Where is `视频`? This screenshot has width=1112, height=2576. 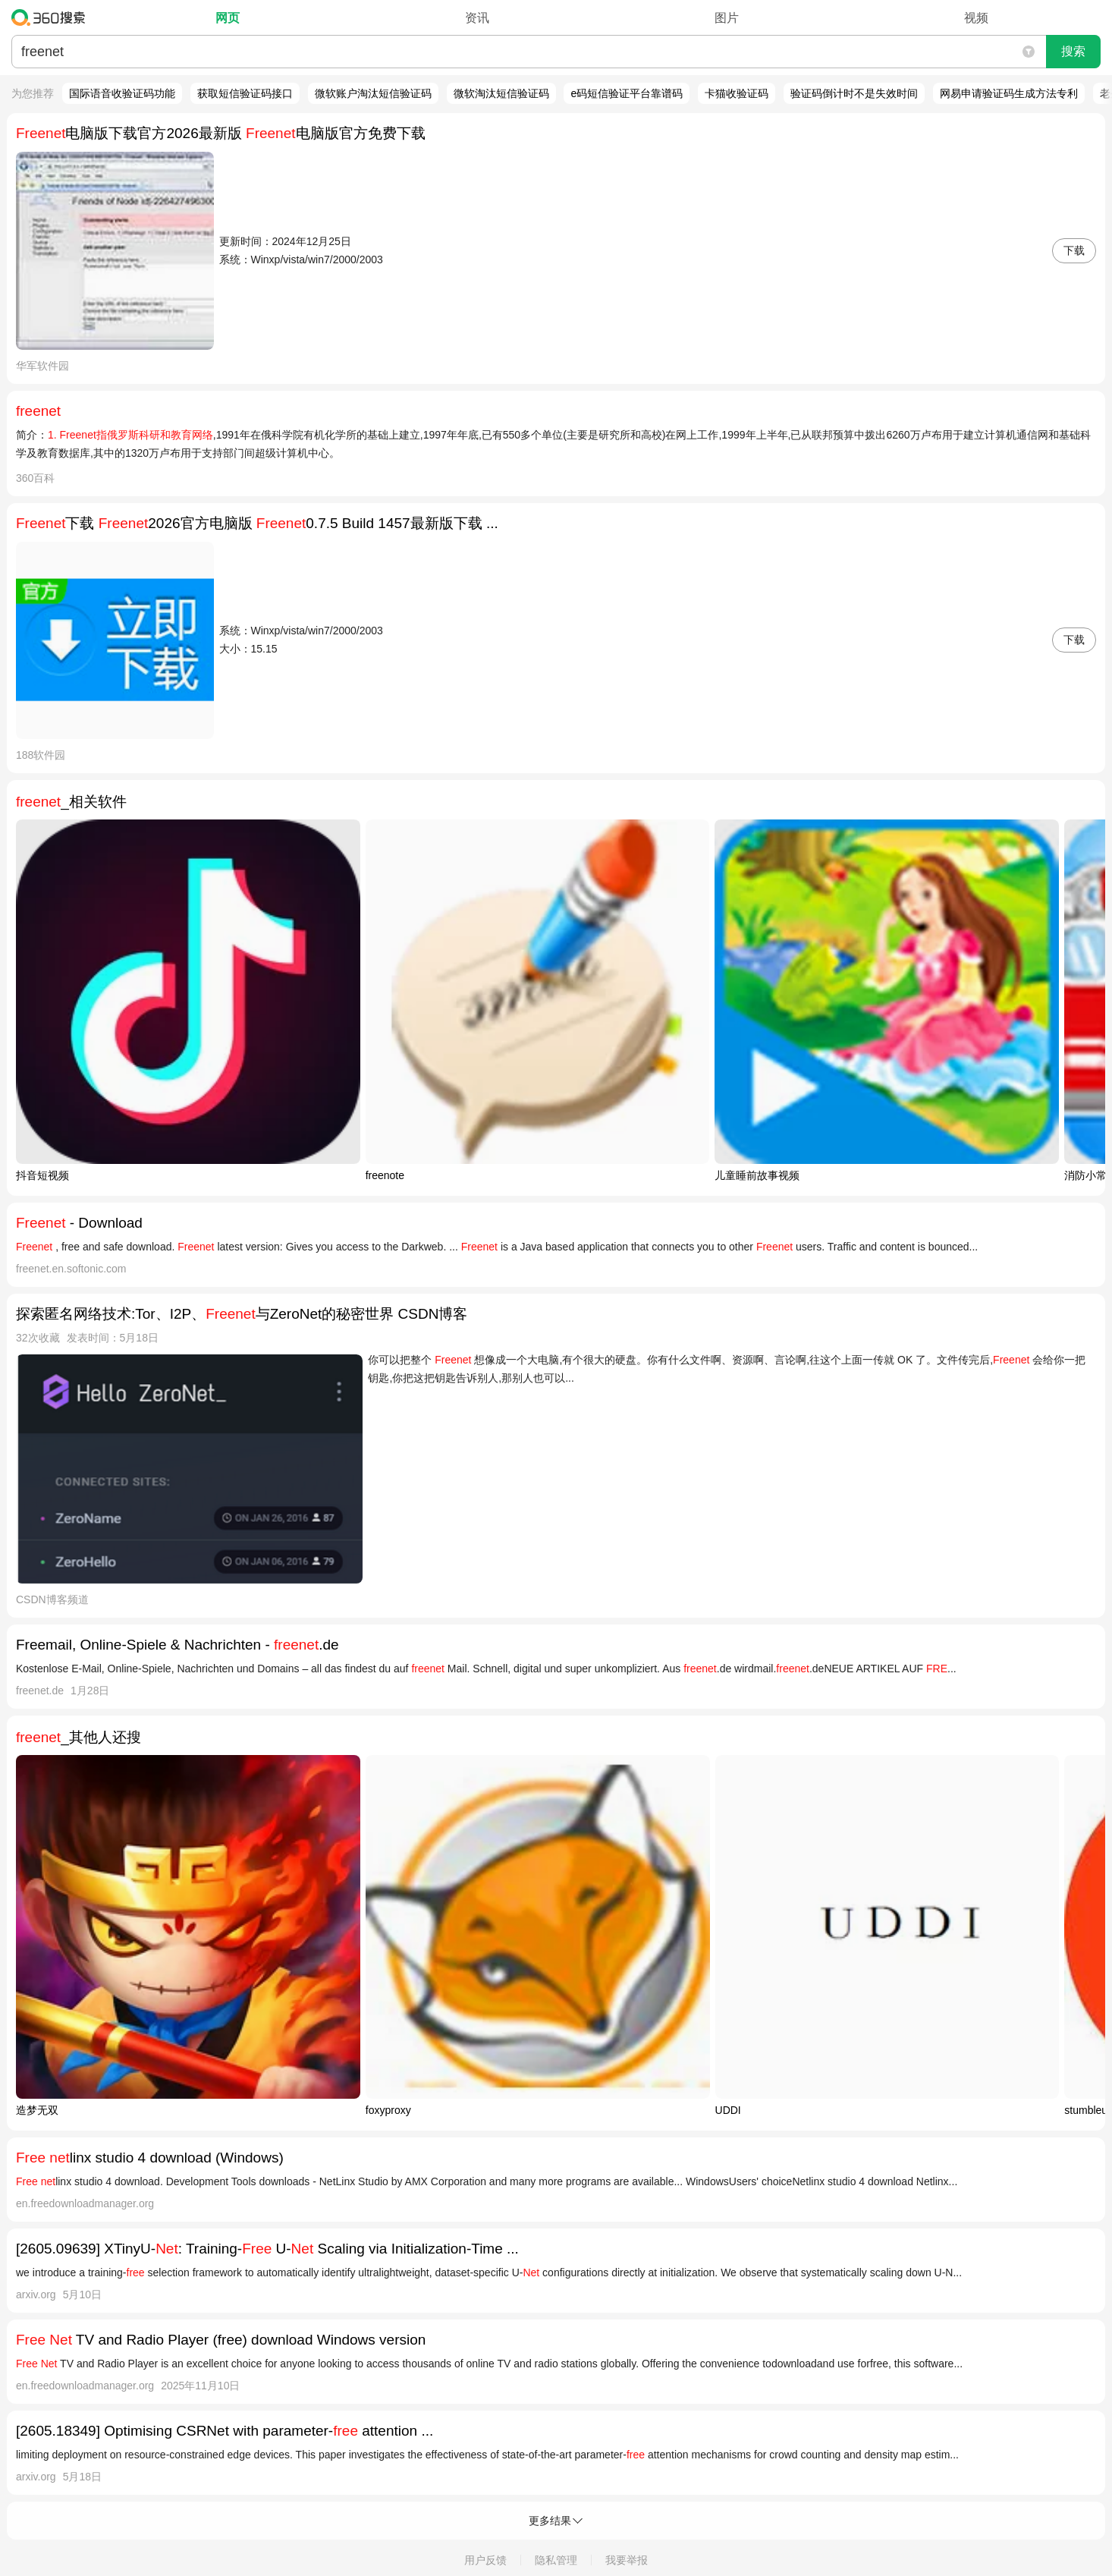 视频 is located at coordinates (976, 17).